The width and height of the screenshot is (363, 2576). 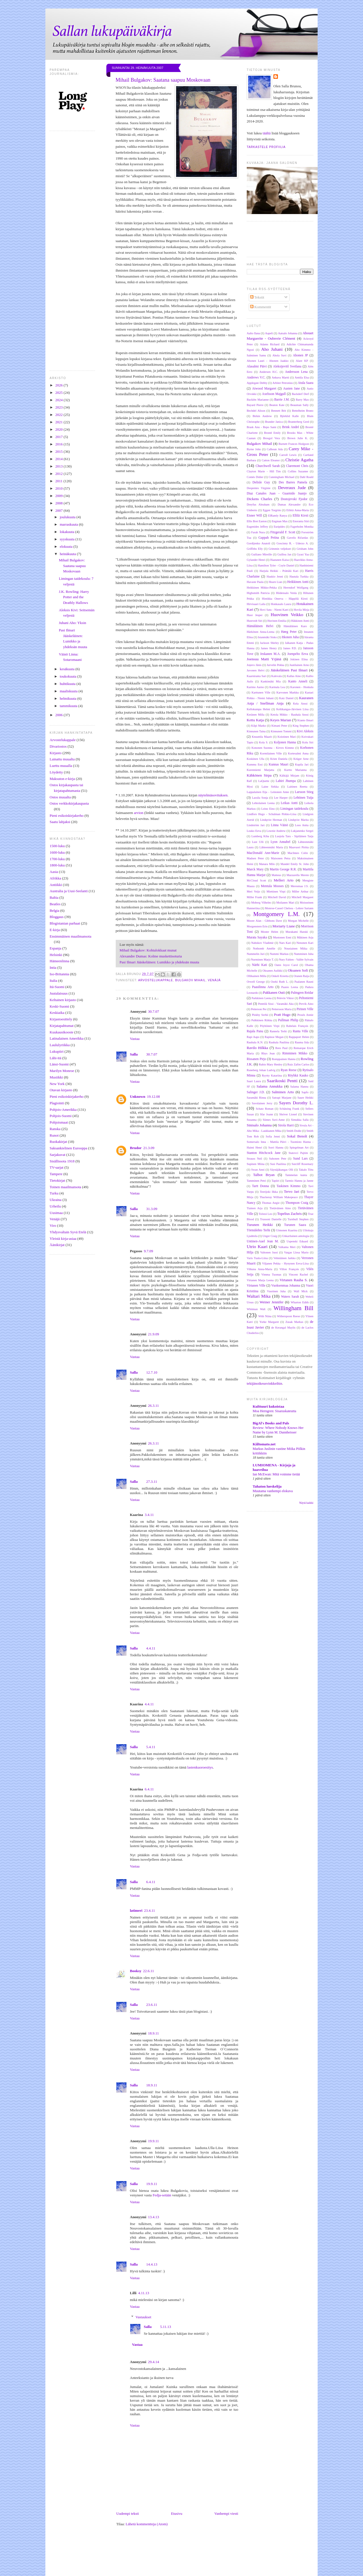 I want to click on Alexandre Dumas: Kolme muskettisoturia, so click(x=151, y=956).